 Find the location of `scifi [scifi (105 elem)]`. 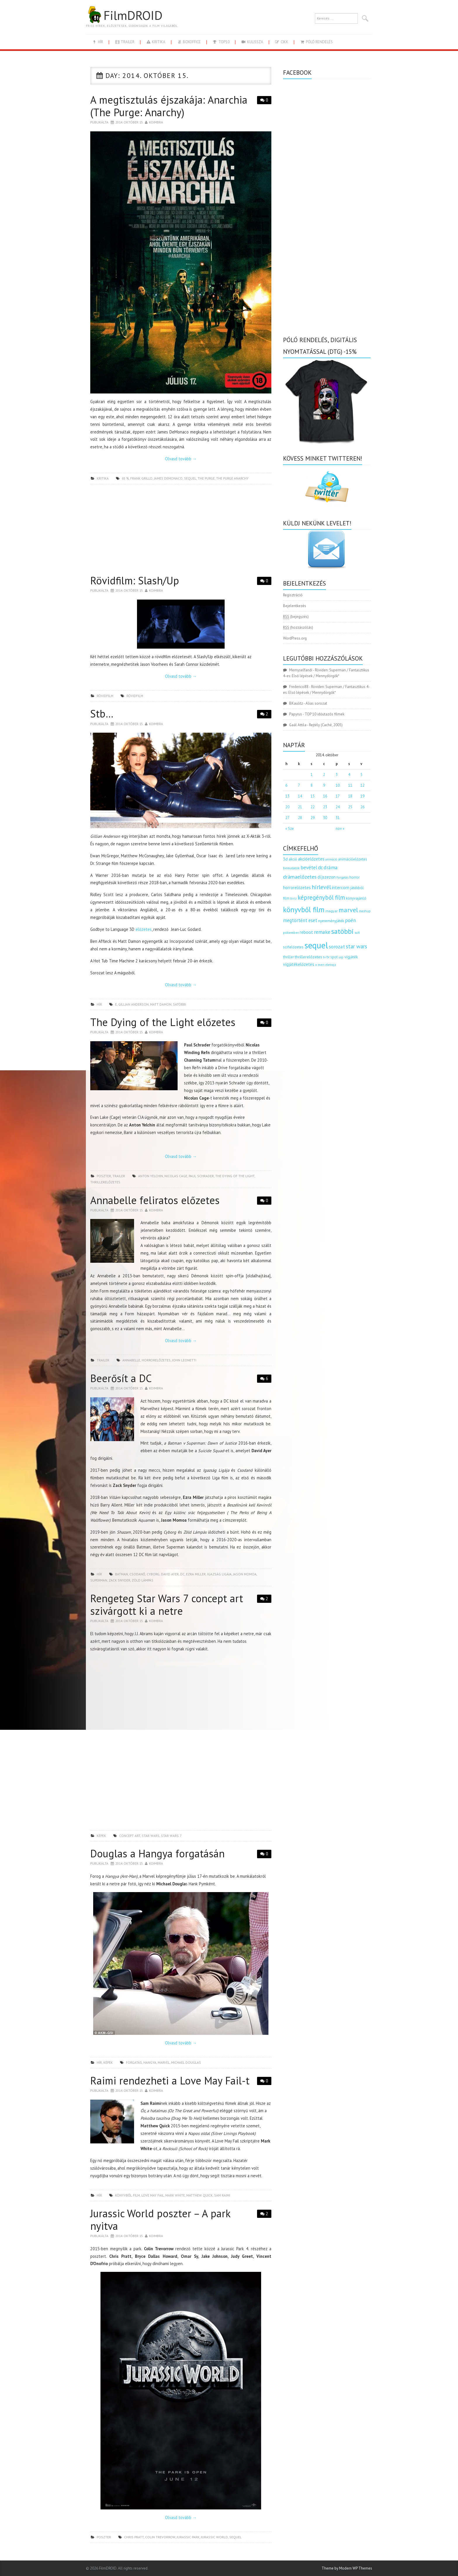

scifi [scifi (105 elem)] is located at coordinates (357, 933).